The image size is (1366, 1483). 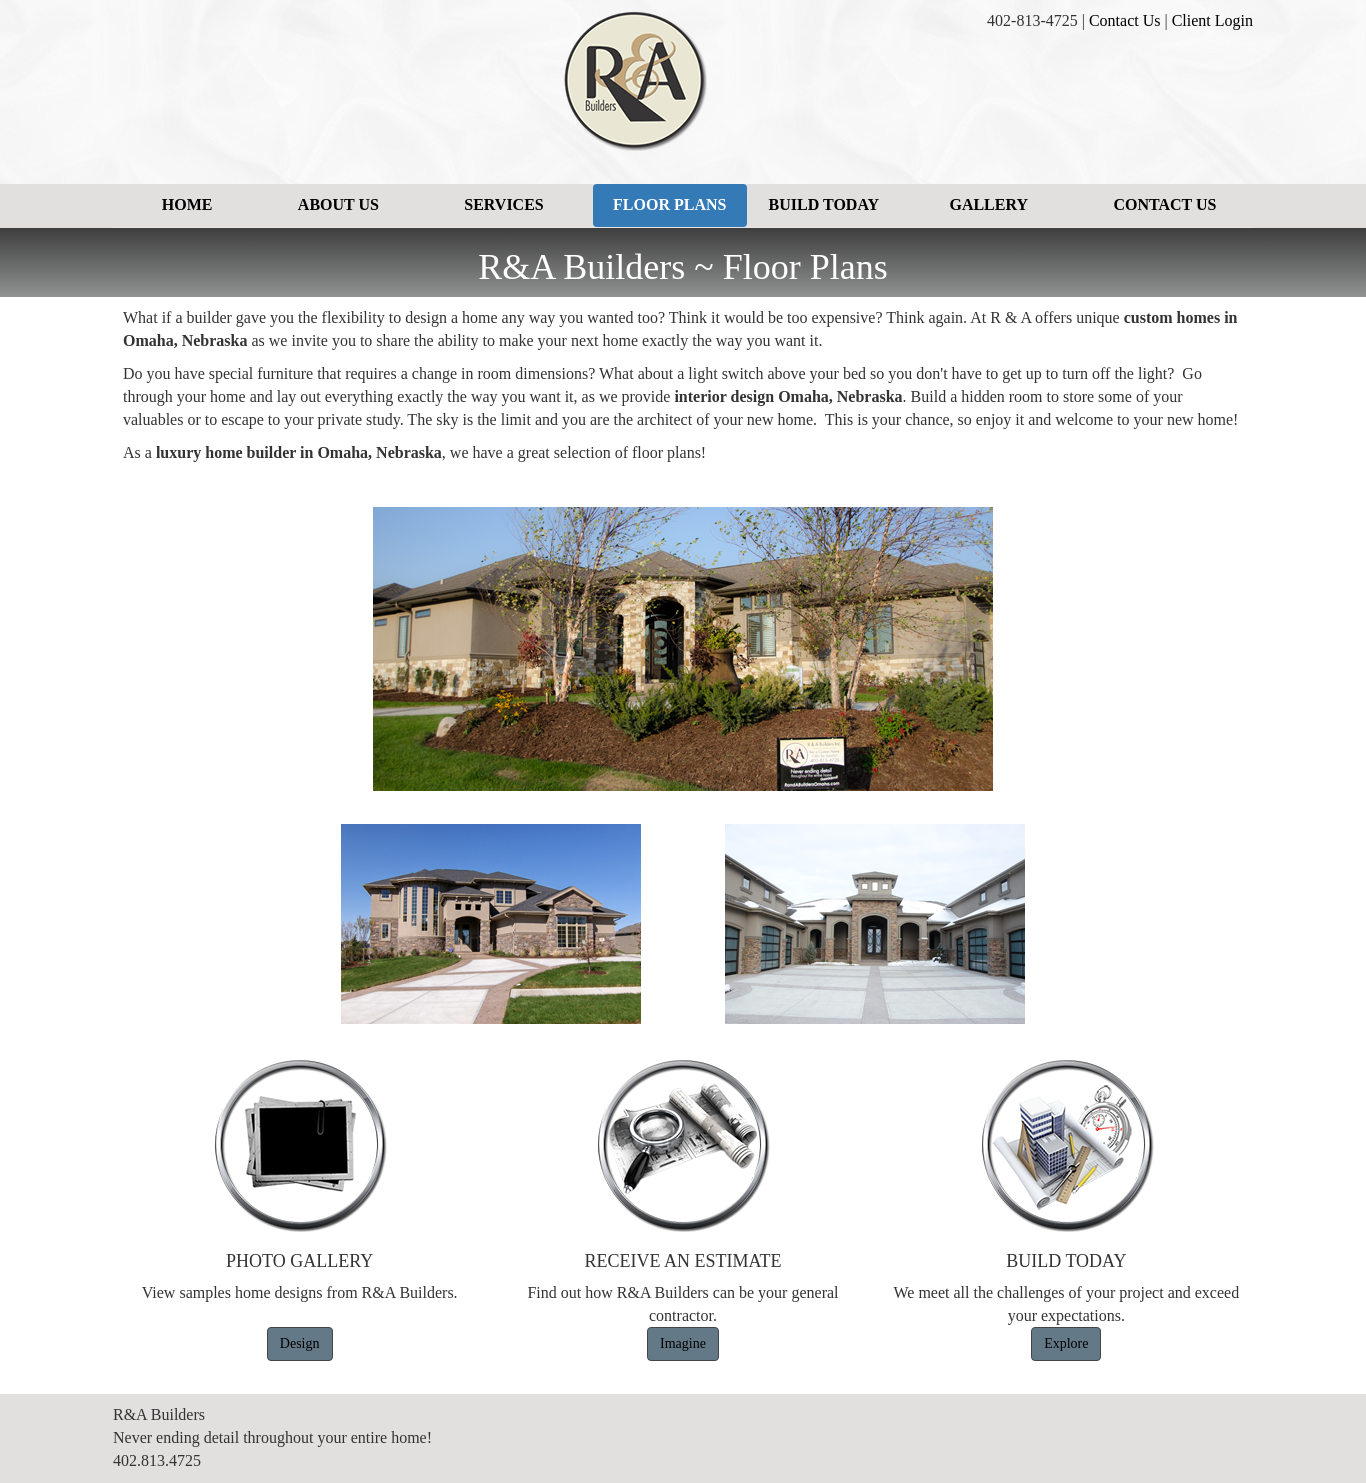 I want to click on Explore, so click(x=1066, y=1343).